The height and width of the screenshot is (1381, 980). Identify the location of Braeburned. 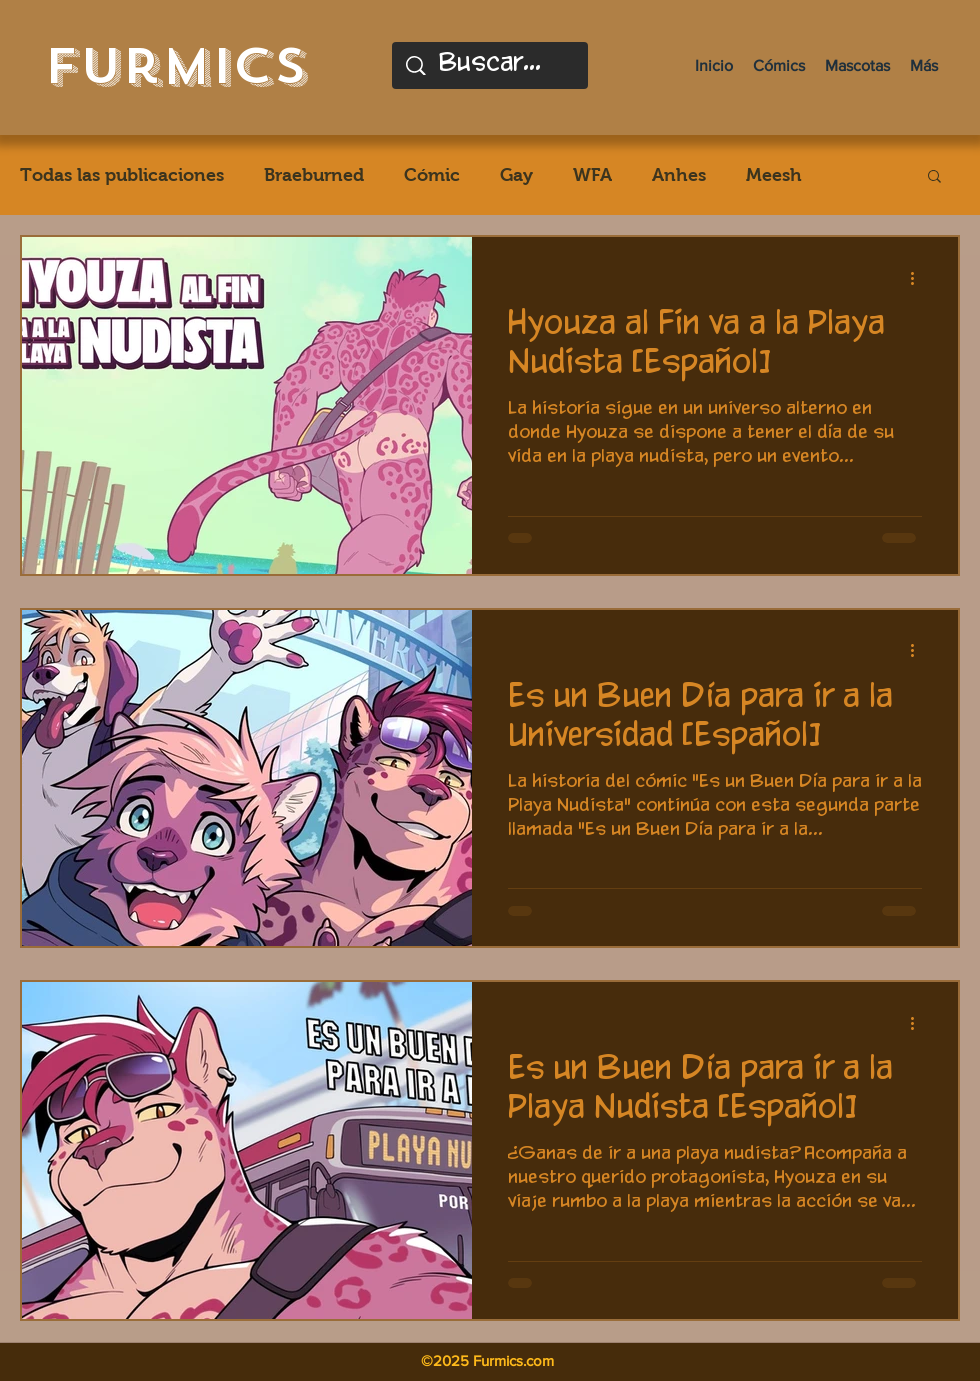
(314, 175).